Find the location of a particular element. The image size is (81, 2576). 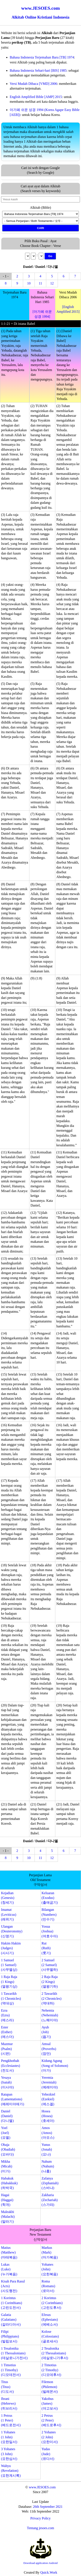

Zakharia(Zechariah)(스가랴) is located at coordinates (49, 2199).